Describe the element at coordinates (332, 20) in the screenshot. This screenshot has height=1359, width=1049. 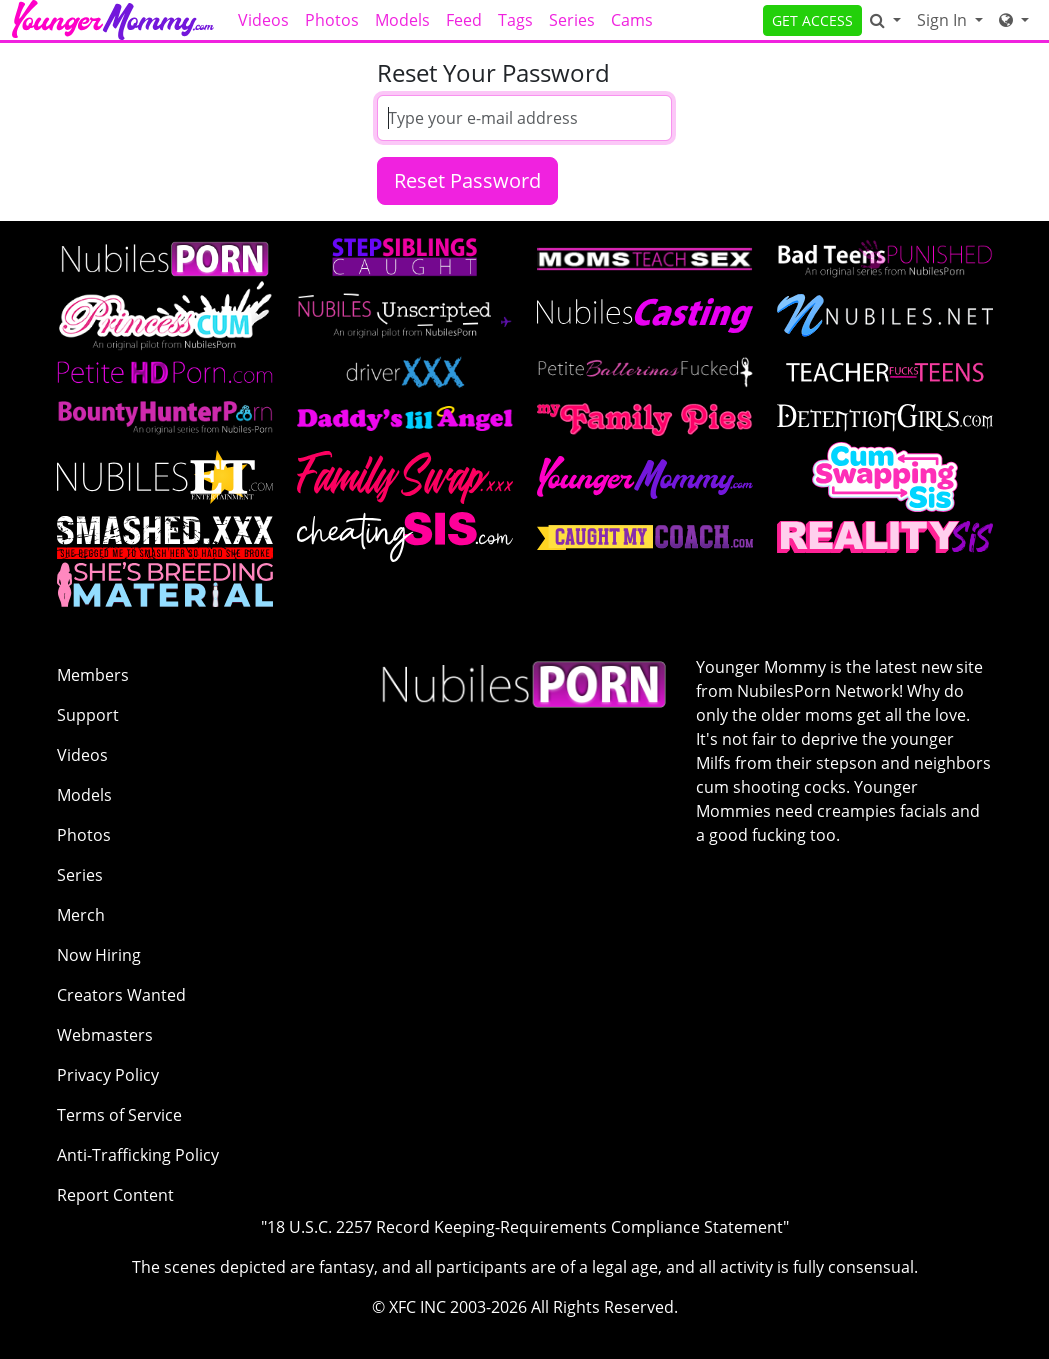
I see `Photos` at that location.